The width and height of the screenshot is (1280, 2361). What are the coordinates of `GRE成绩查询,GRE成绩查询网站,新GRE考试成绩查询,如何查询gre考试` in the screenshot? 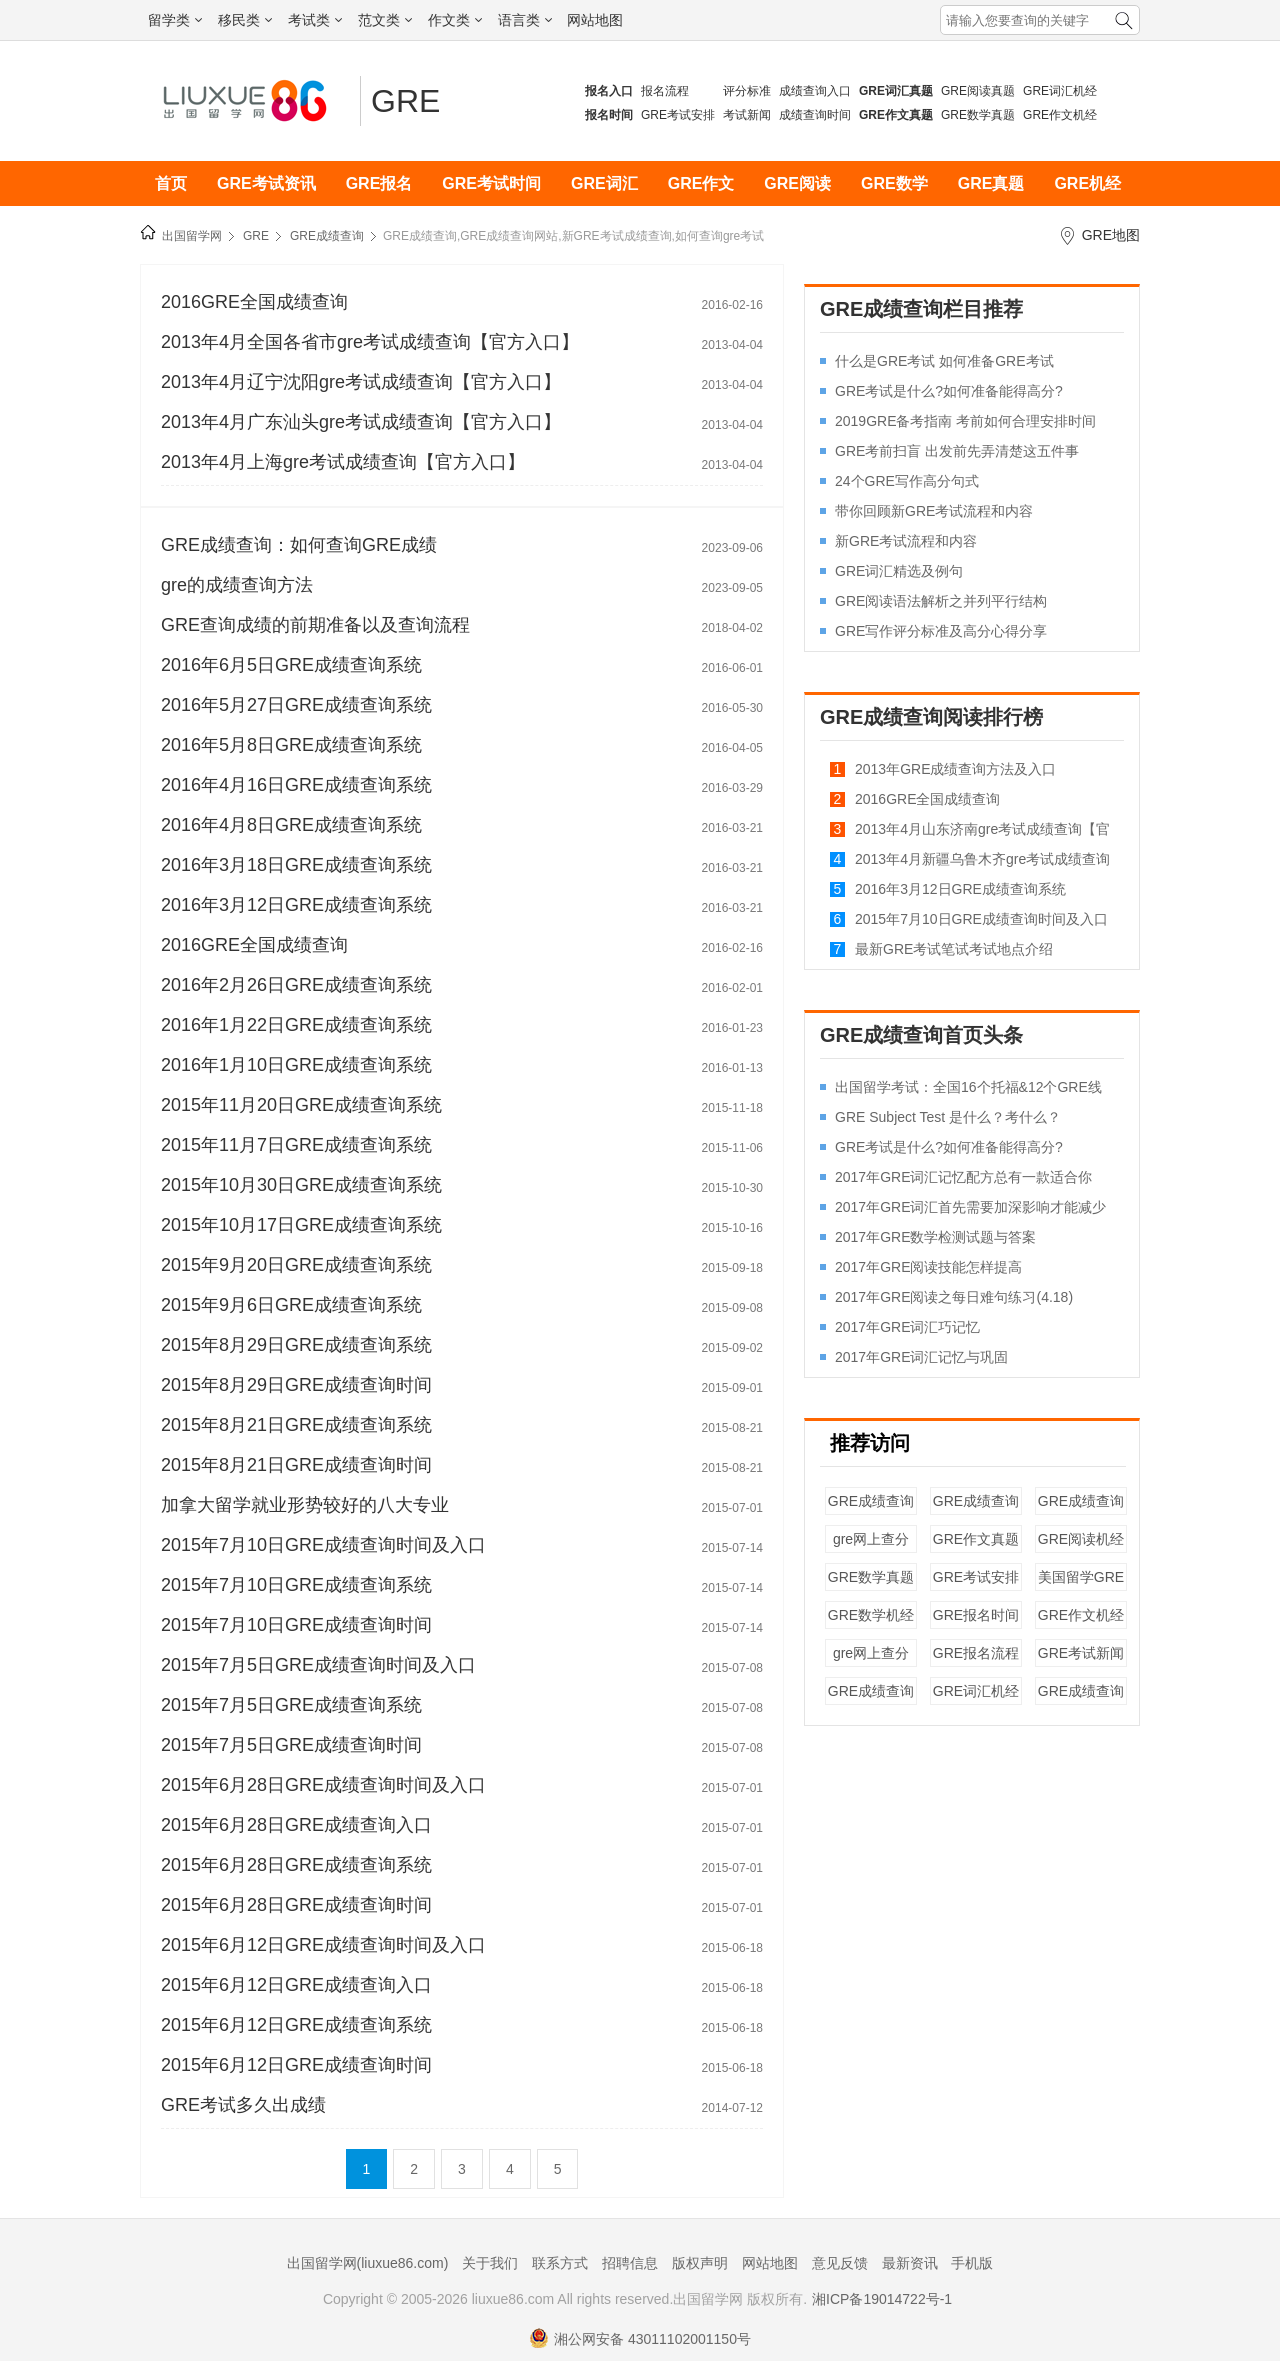 It's located at (573, 236).